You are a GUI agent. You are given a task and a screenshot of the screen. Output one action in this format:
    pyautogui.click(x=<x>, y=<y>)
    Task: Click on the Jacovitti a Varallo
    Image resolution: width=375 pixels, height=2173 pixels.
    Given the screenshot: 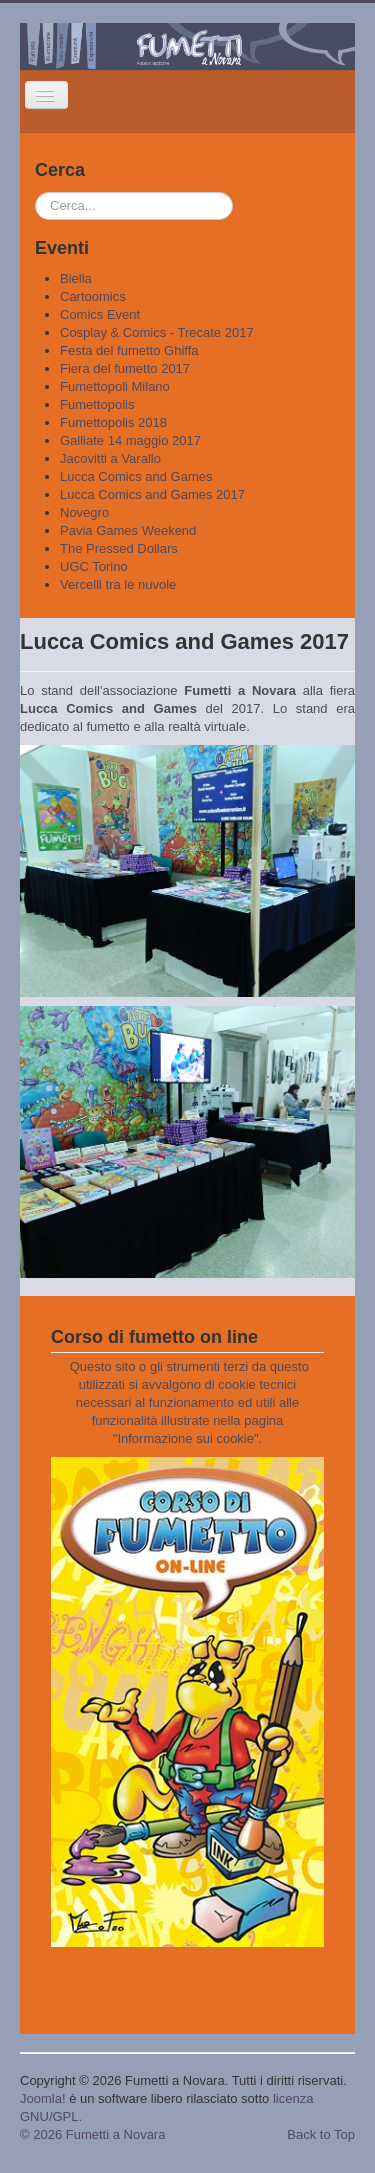 What is the action you would take?
    pyautogui.click(x=110, y=458)
    